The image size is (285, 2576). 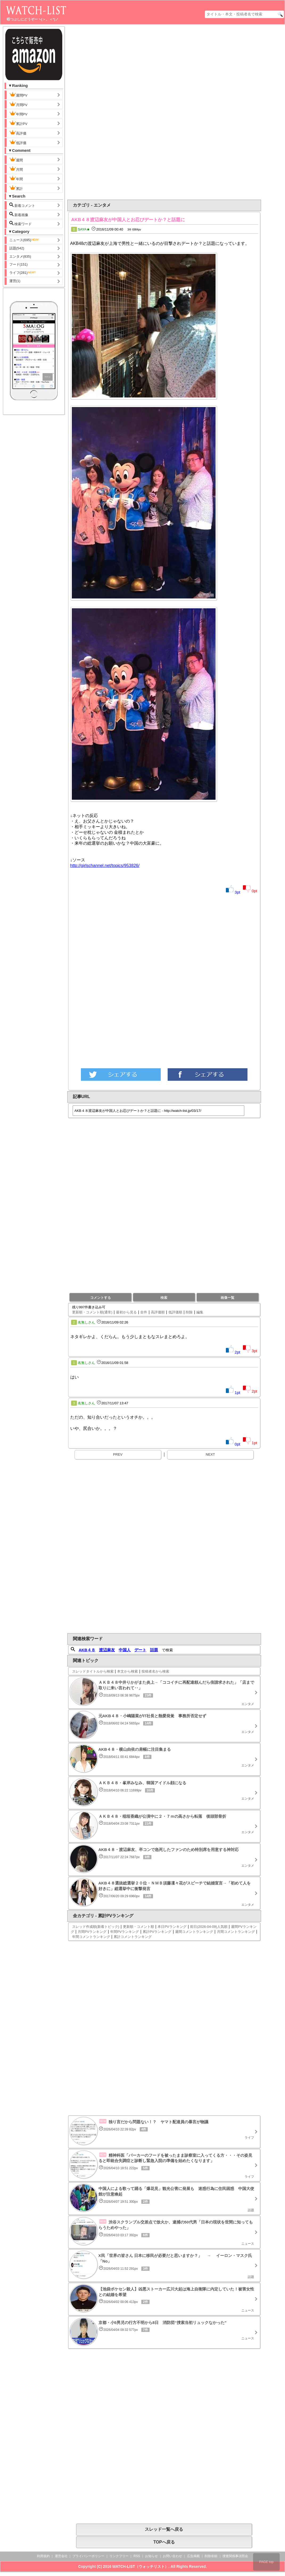 What do you see at coordinates (18, 113) in the screenshot?
I see `年間PV` at bounding box center [18, 113].